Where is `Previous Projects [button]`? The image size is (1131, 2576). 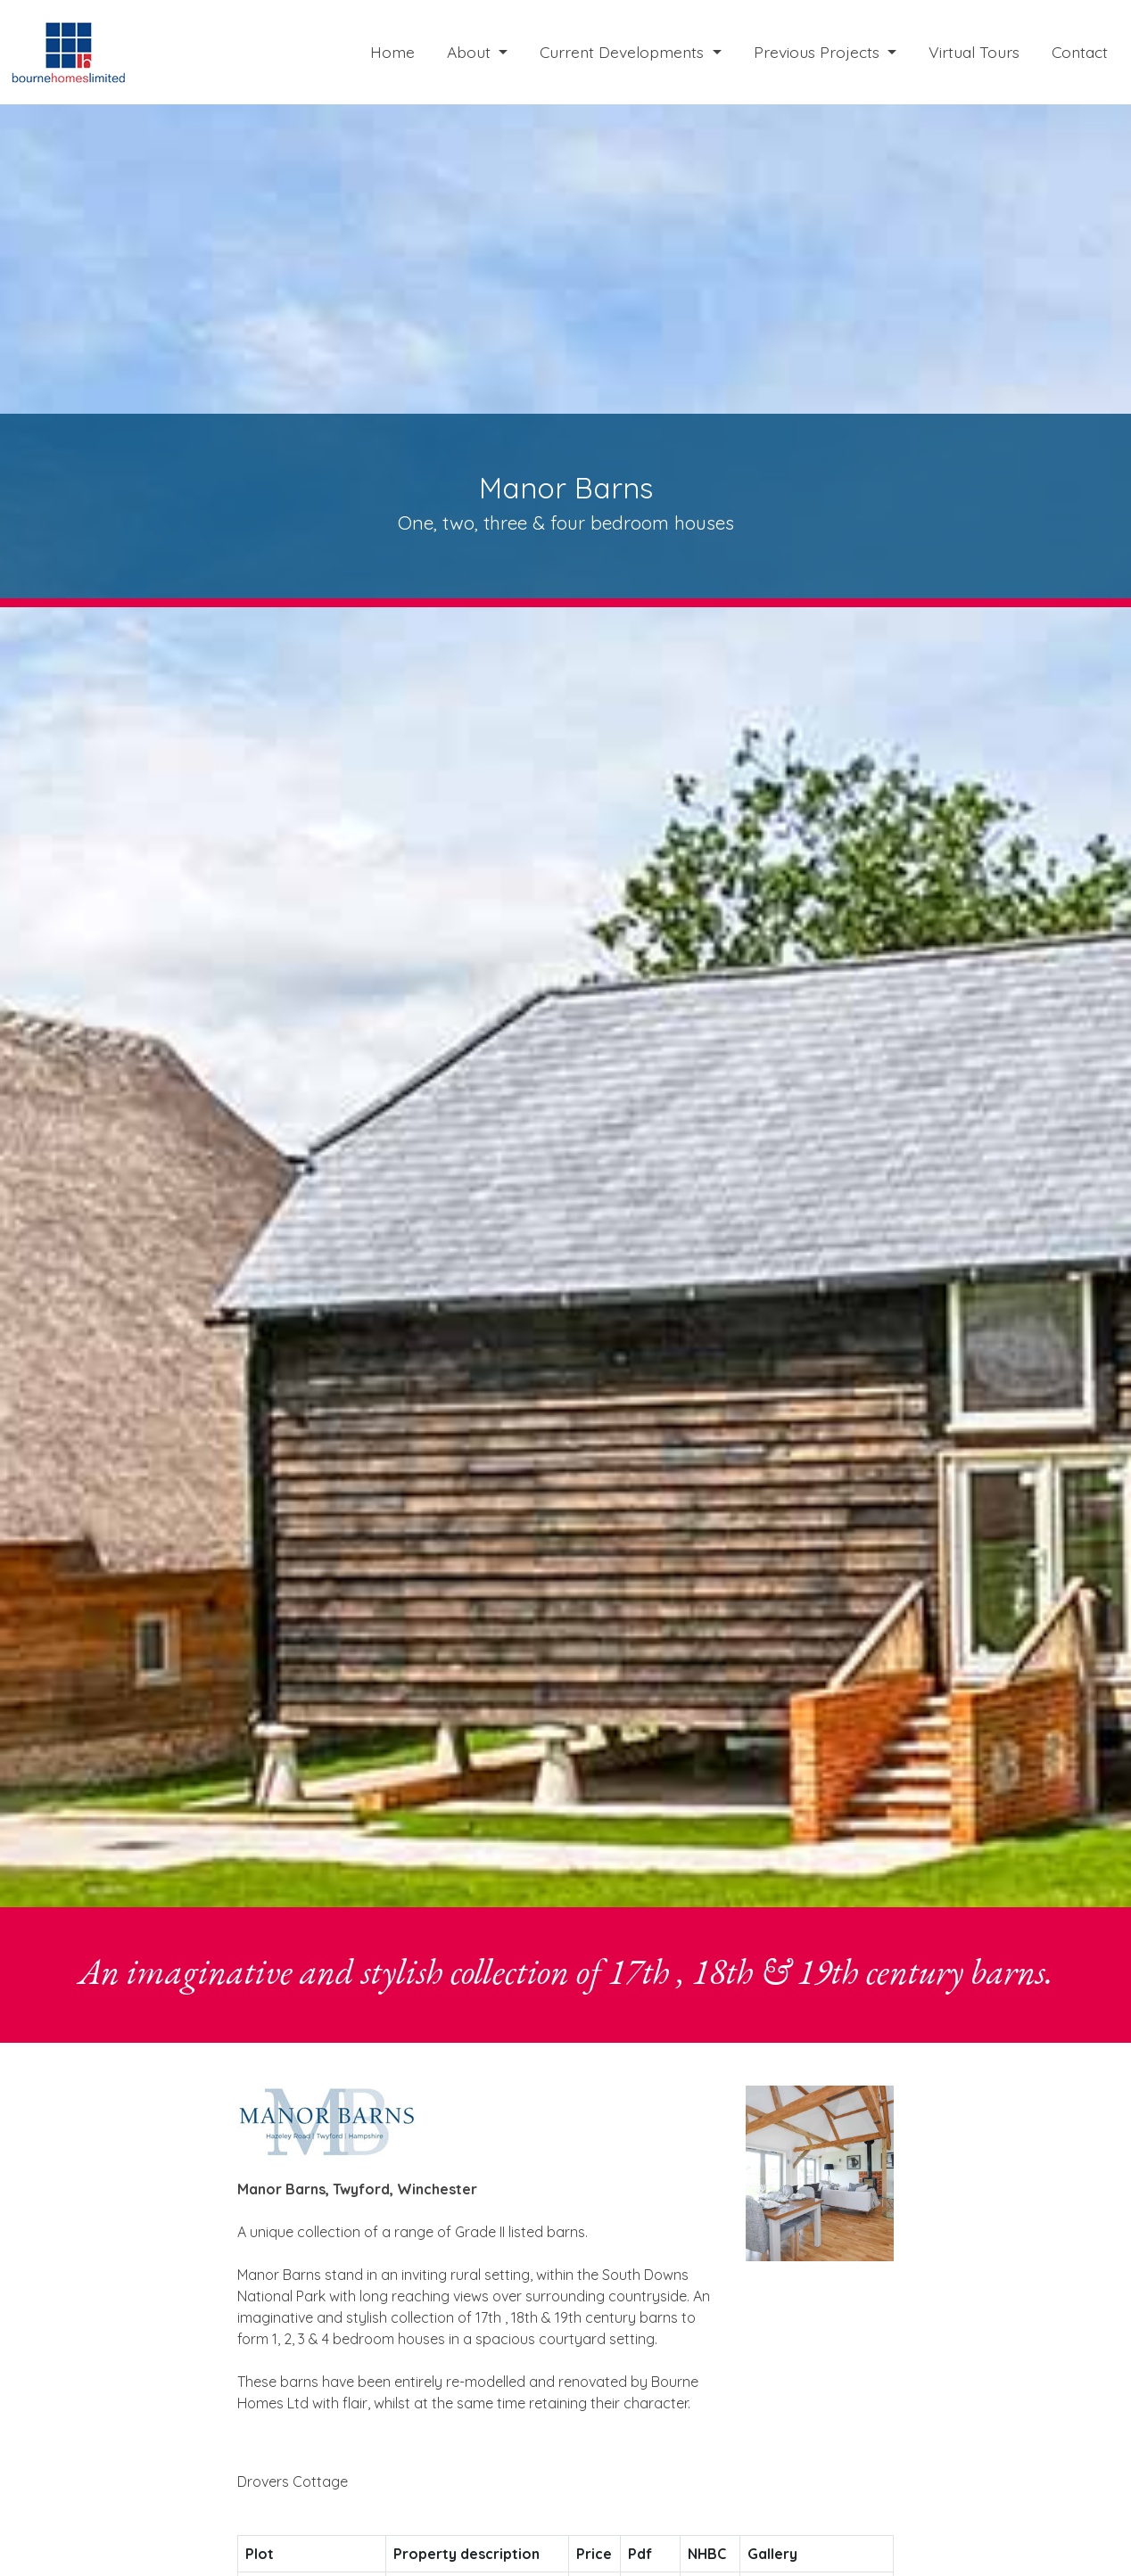
Previous Projects [button] is located at coordinates (819, 52).